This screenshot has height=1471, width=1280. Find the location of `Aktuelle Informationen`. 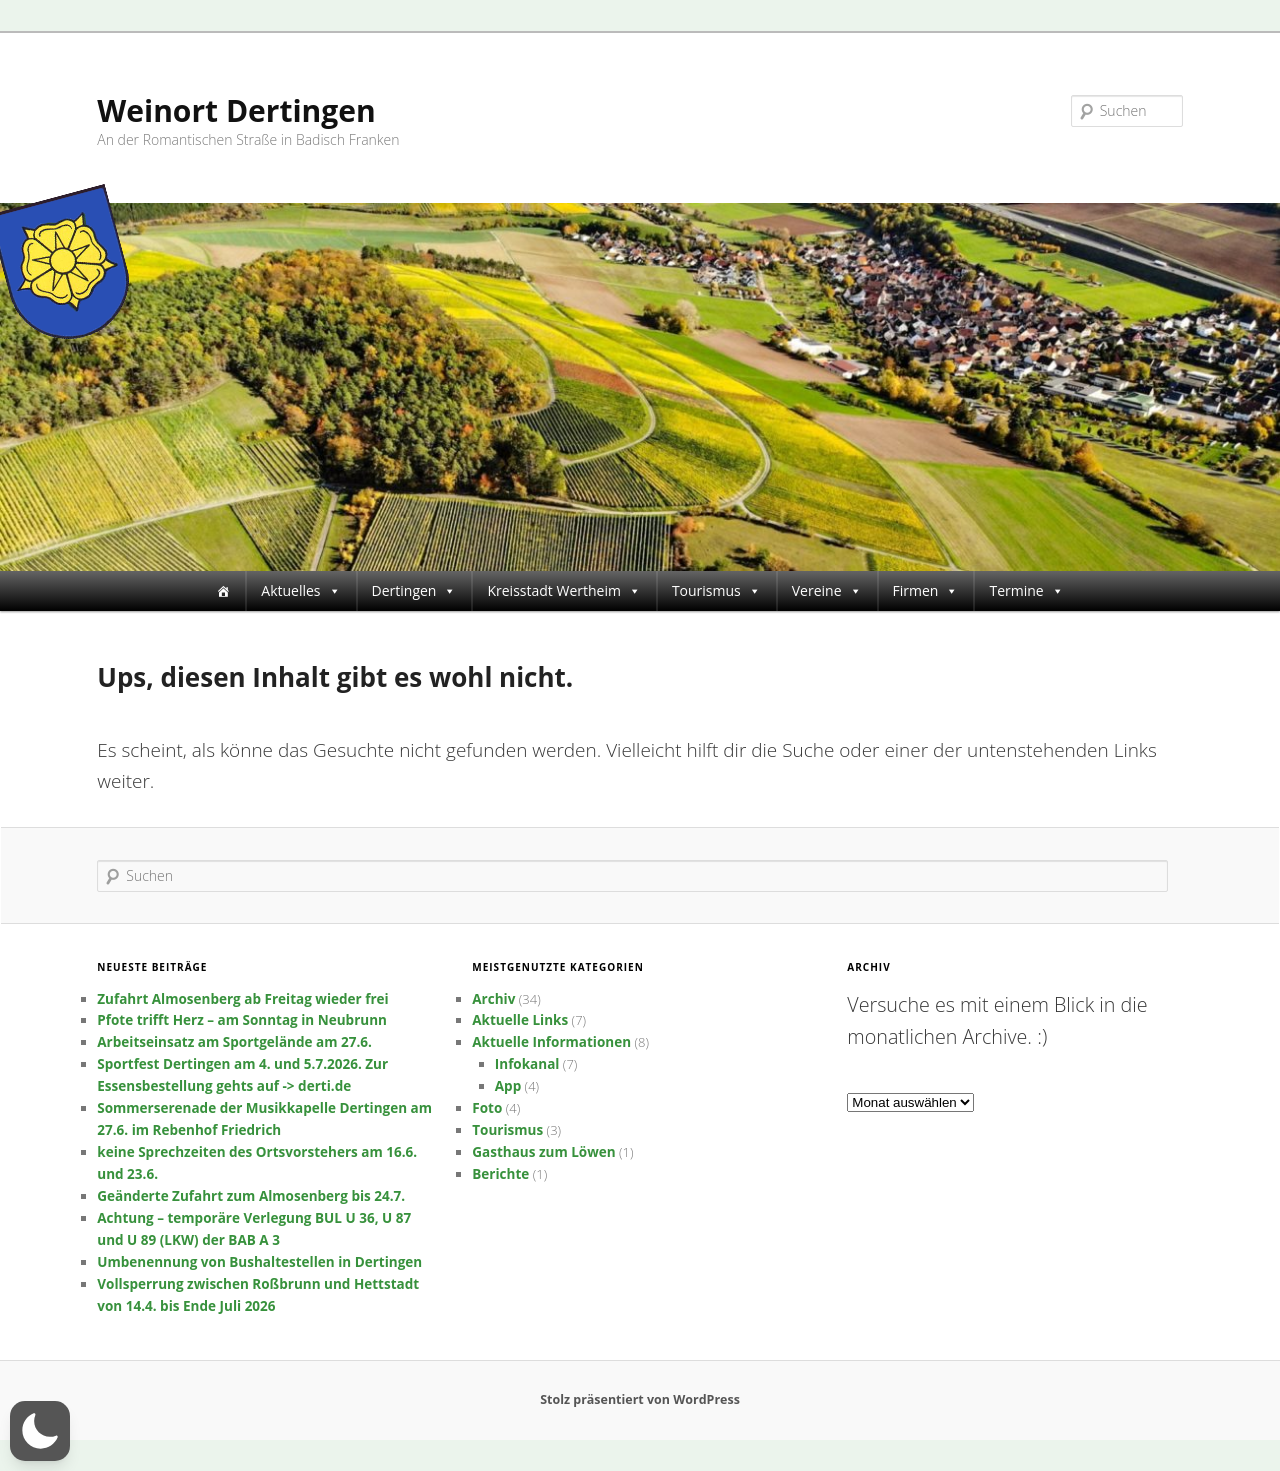

Aktuelle Informationen is located at coordinates (551, 1042).